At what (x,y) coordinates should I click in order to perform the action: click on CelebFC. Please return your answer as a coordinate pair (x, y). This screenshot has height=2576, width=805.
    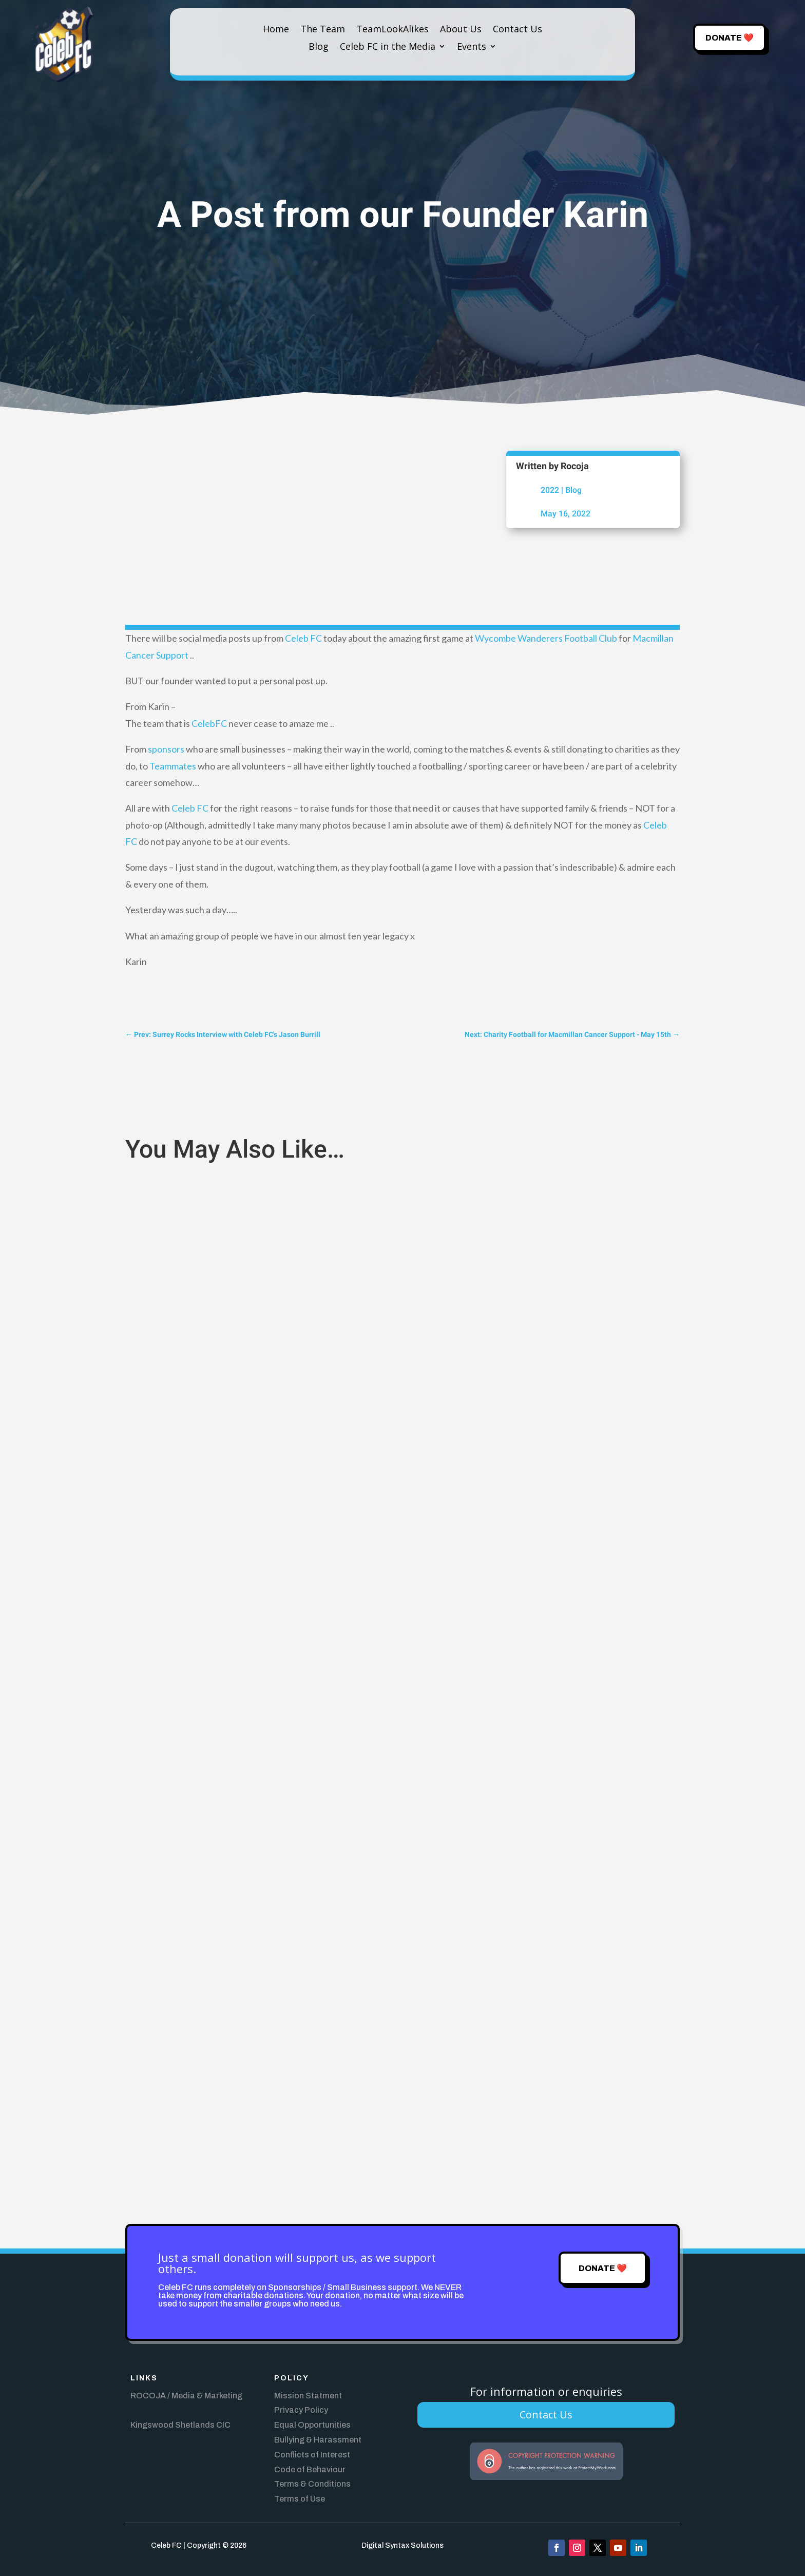
    Looking at the image, I should click on (209, 723).